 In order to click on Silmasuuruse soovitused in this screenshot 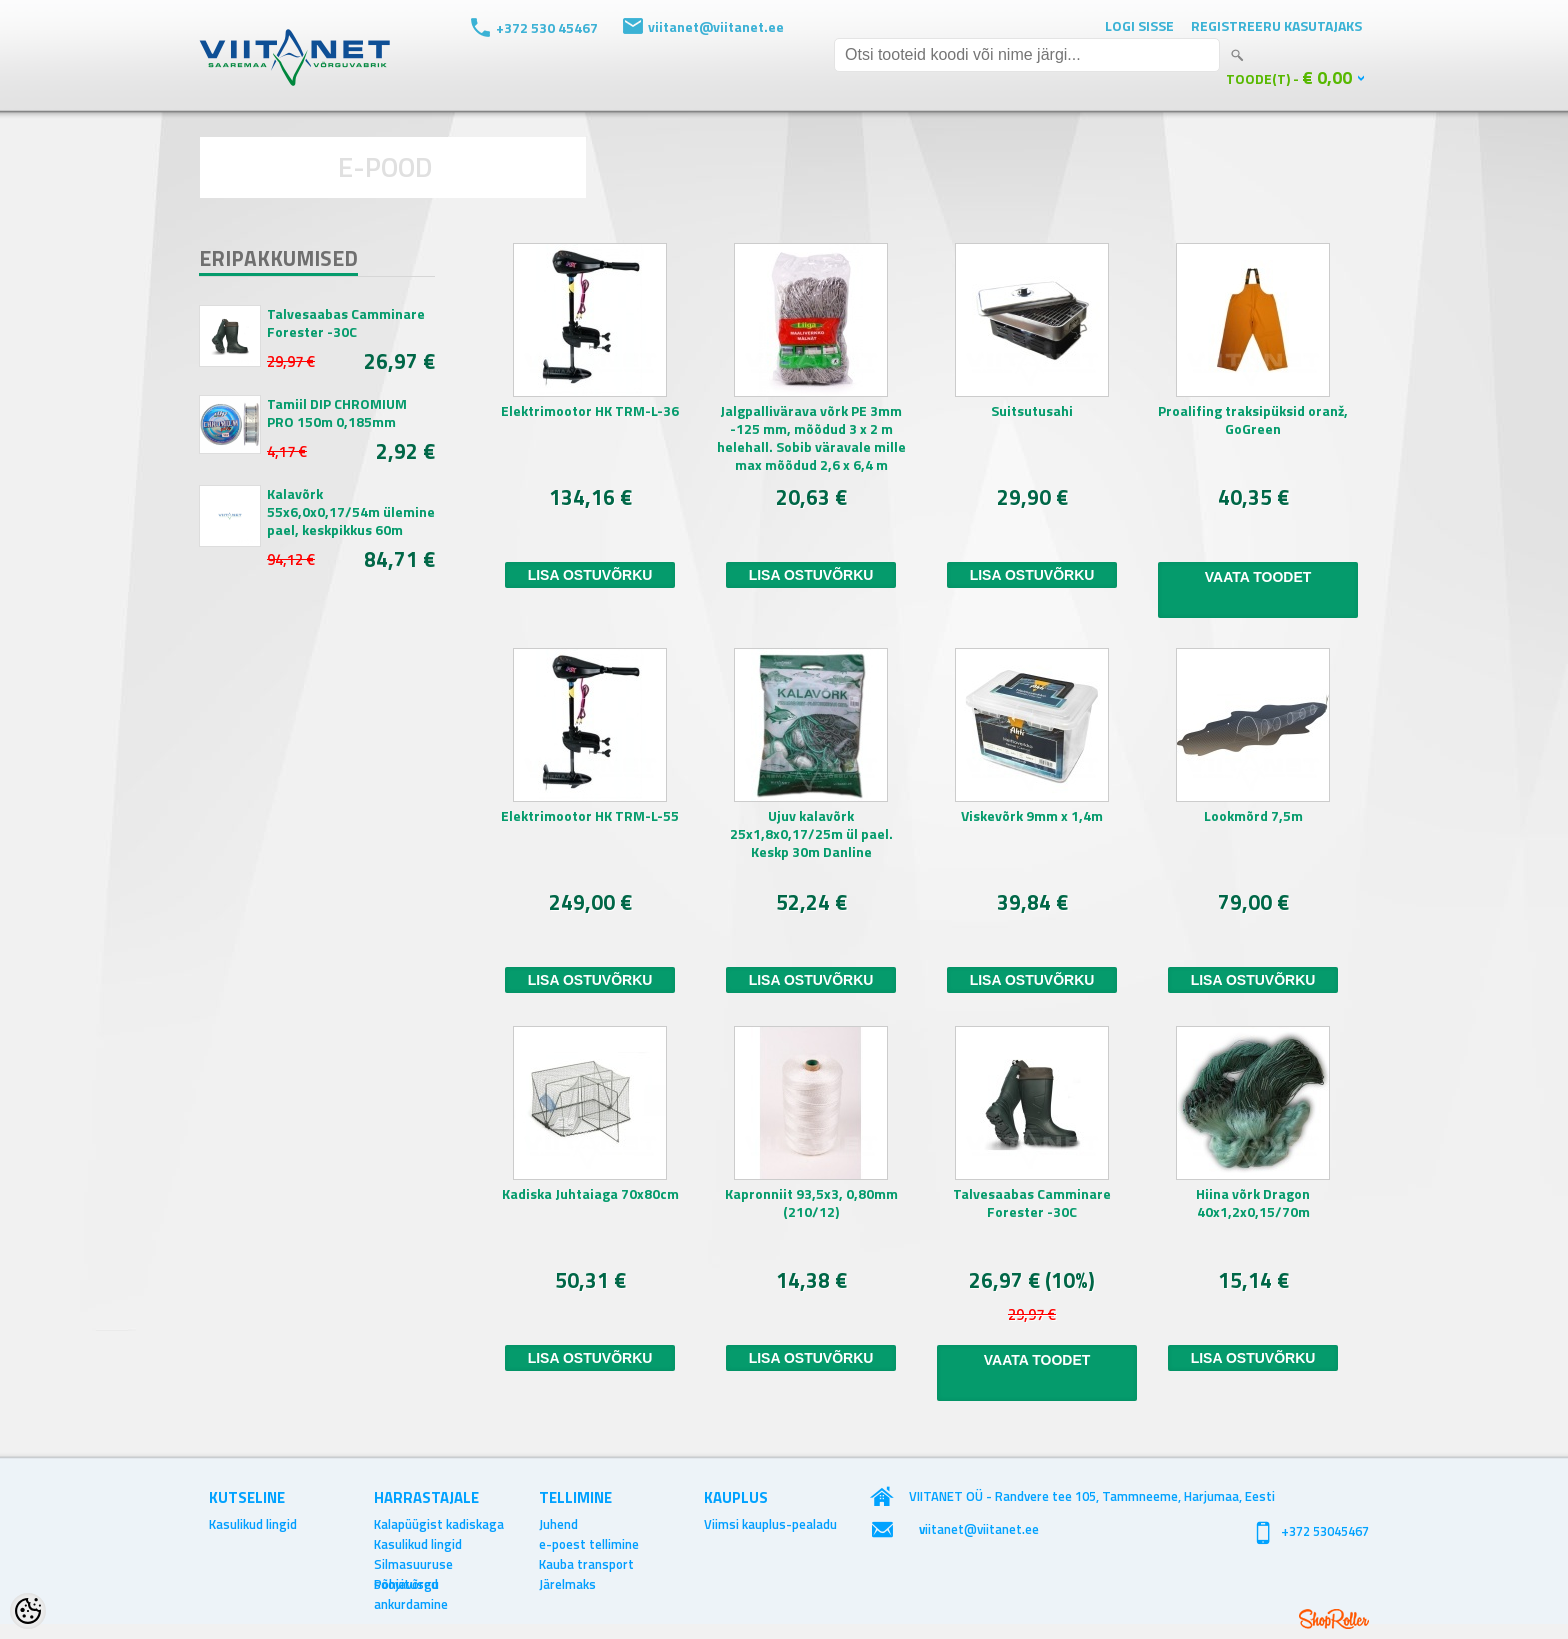, I will do `click(413, 1564)`.